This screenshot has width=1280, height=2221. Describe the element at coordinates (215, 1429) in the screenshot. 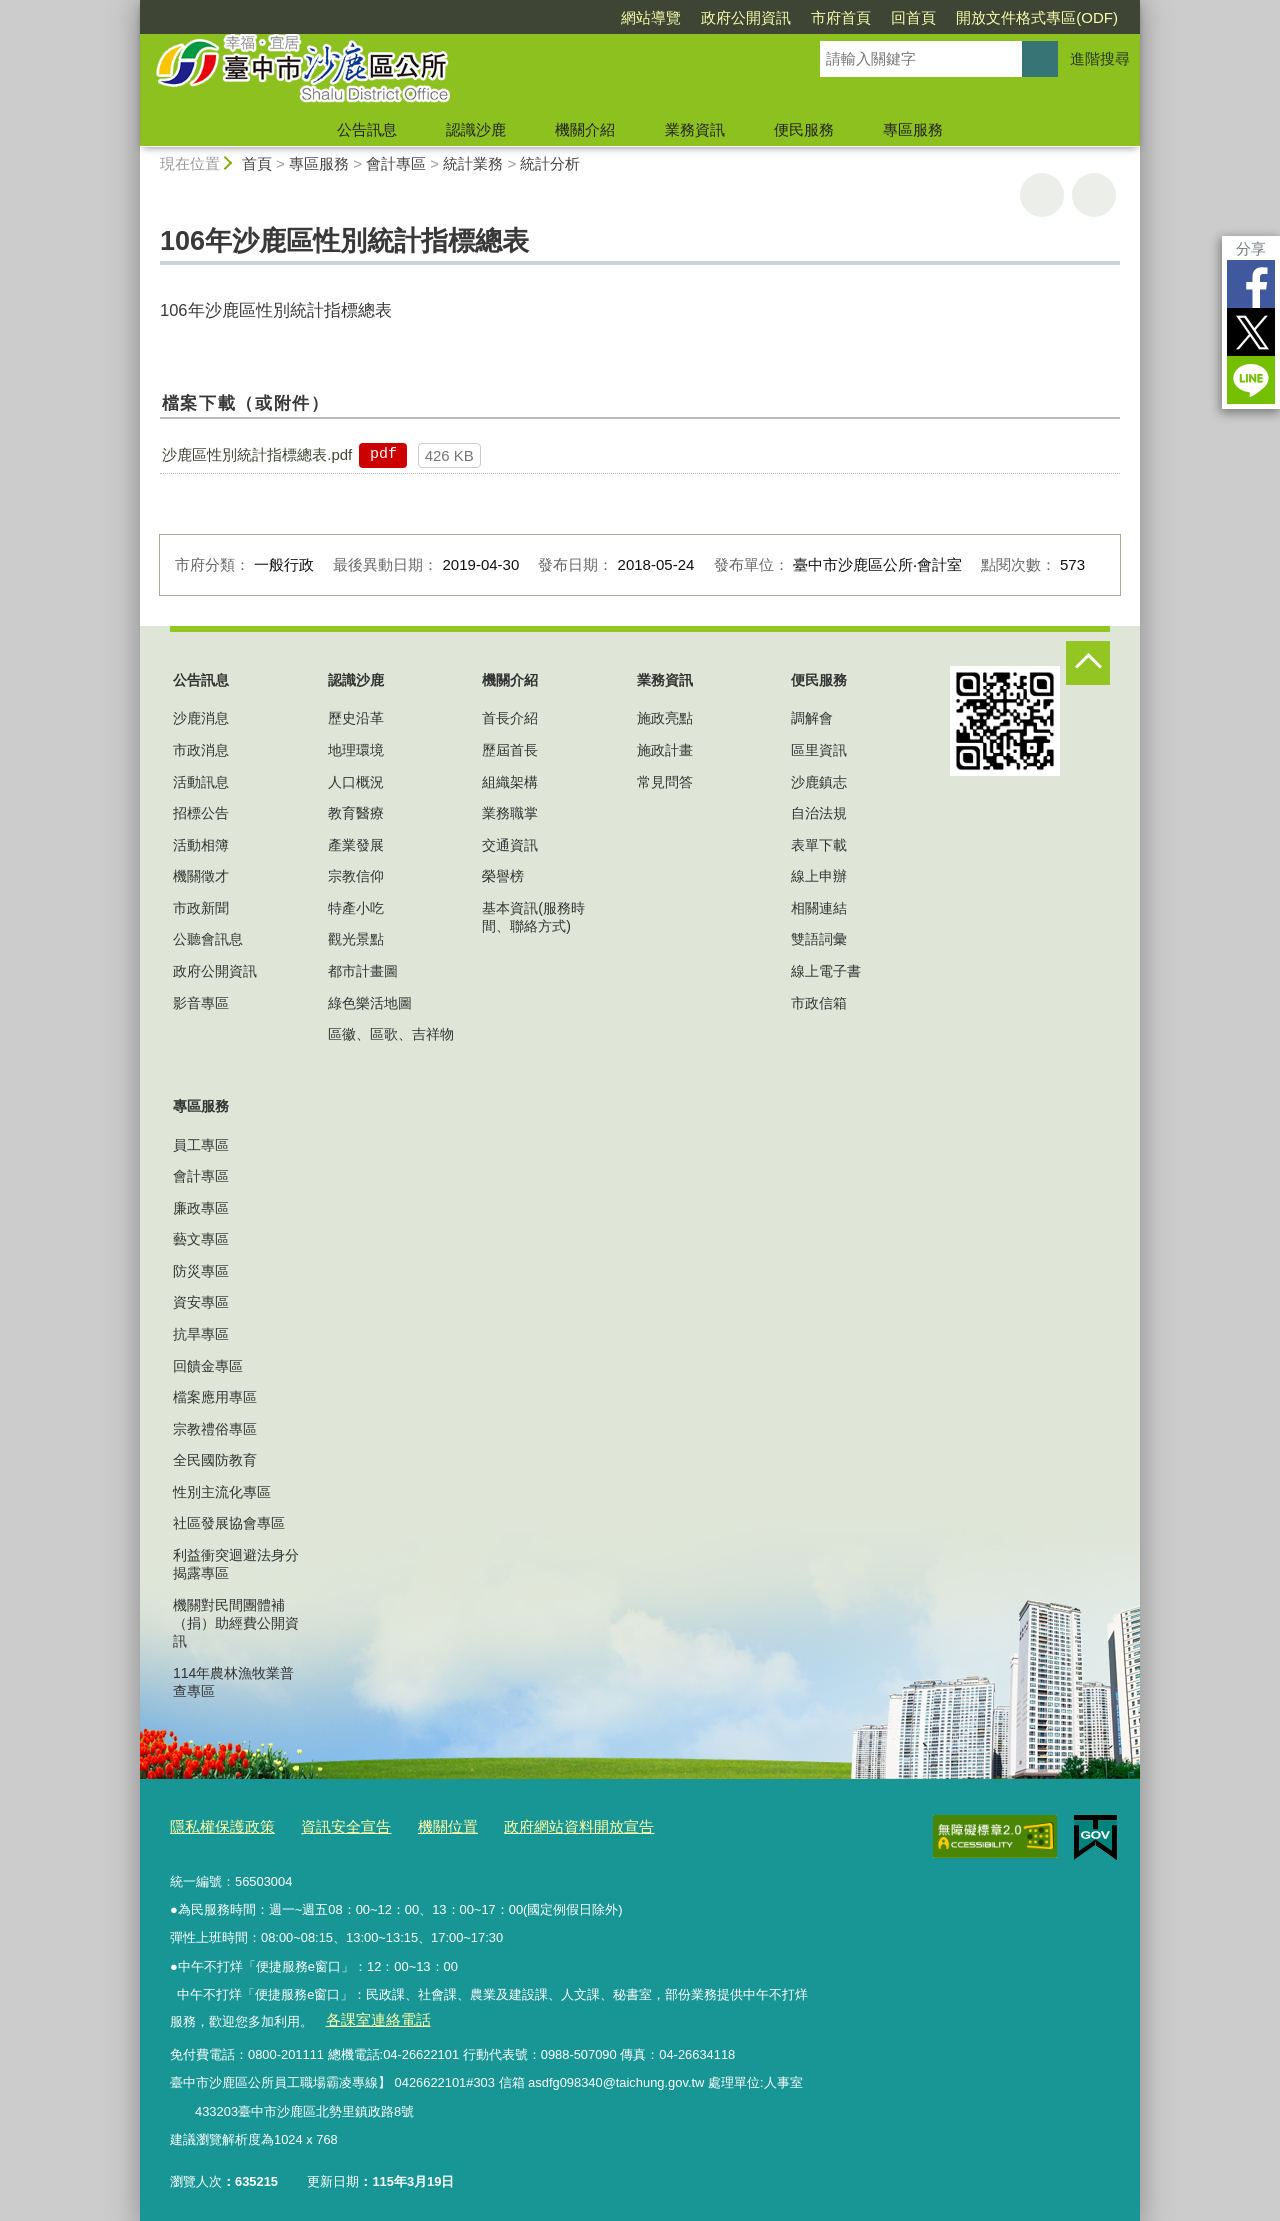

I see `宗教禮俗專區` at that location.